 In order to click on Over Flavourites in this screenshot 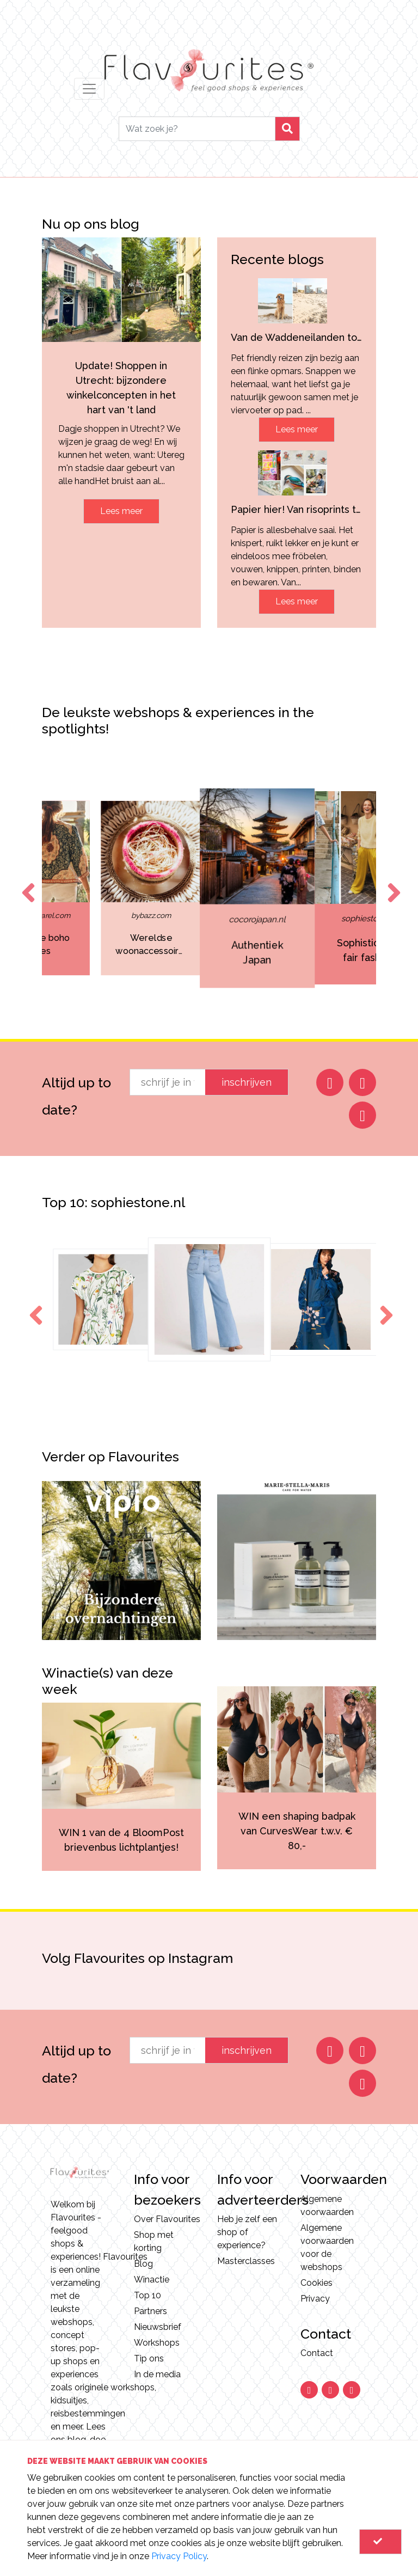, I will do `click(167, 2219)`.